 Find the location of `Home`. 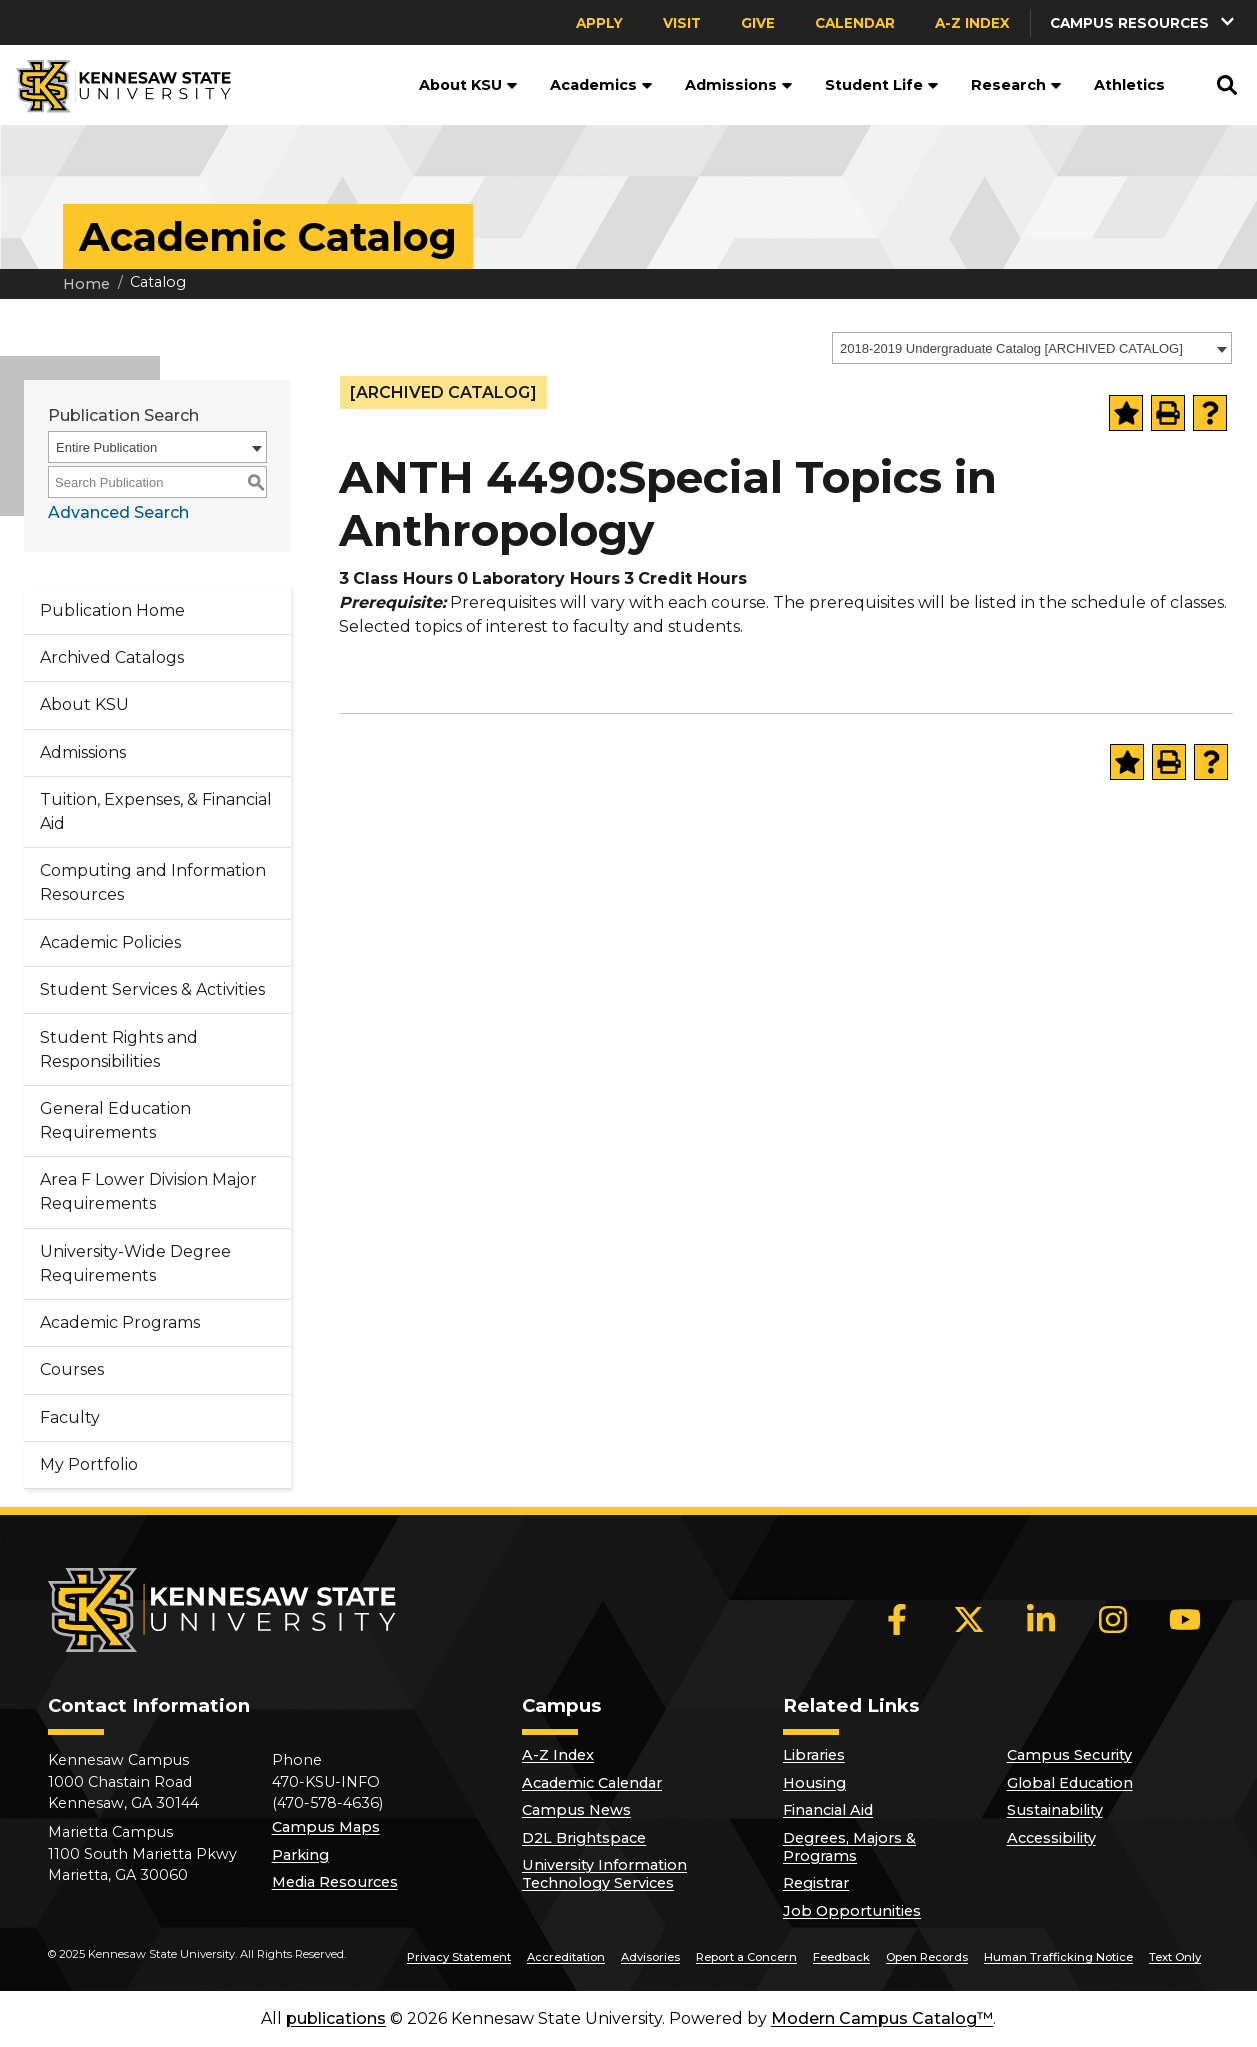

Home is located at coordinates (86, 284).